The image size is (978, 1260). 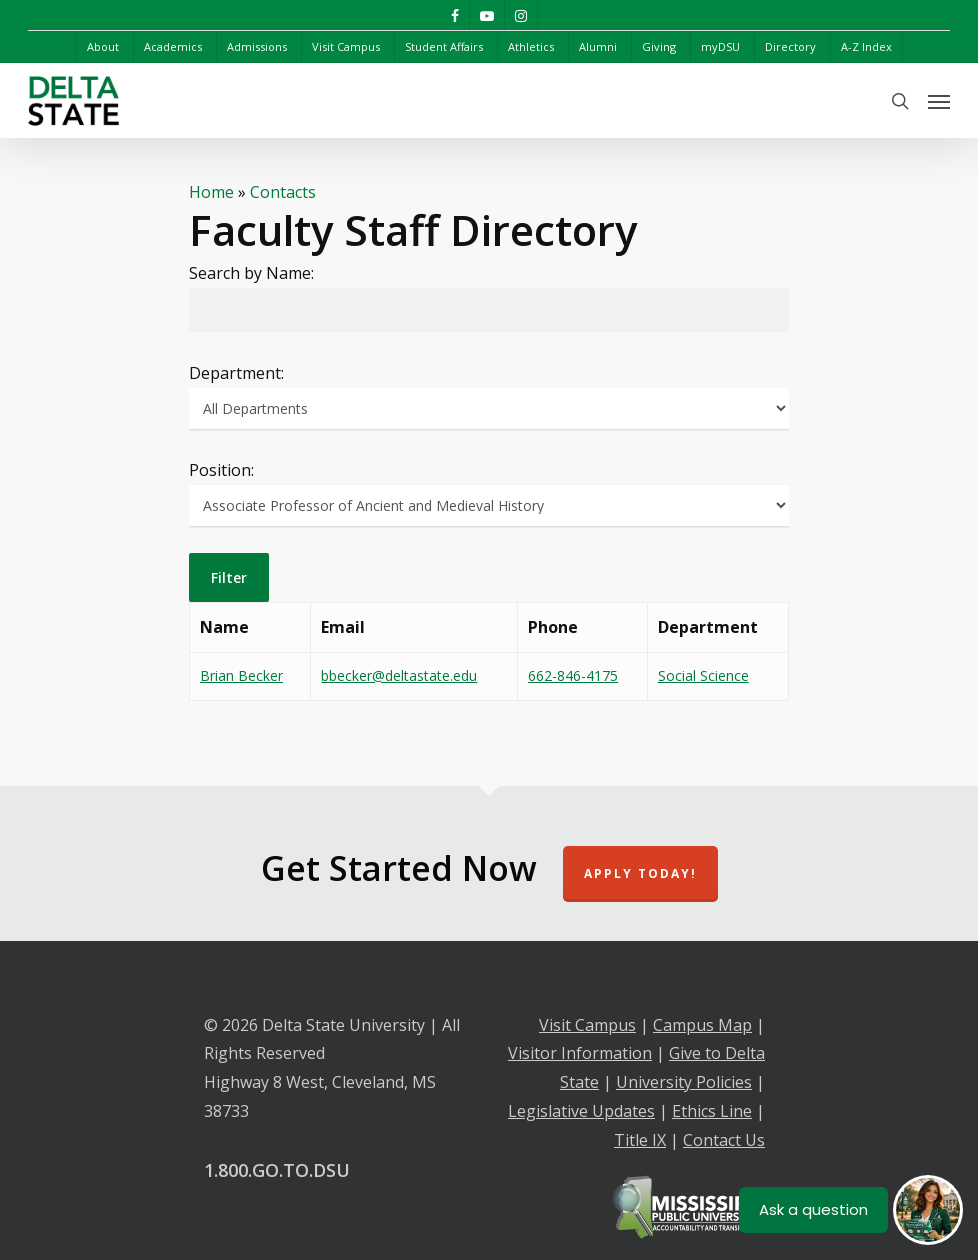 What do you see at coordinates (684, 1082) in the screenshot?
I see `University Policies` at bounding box center [684, 1082].